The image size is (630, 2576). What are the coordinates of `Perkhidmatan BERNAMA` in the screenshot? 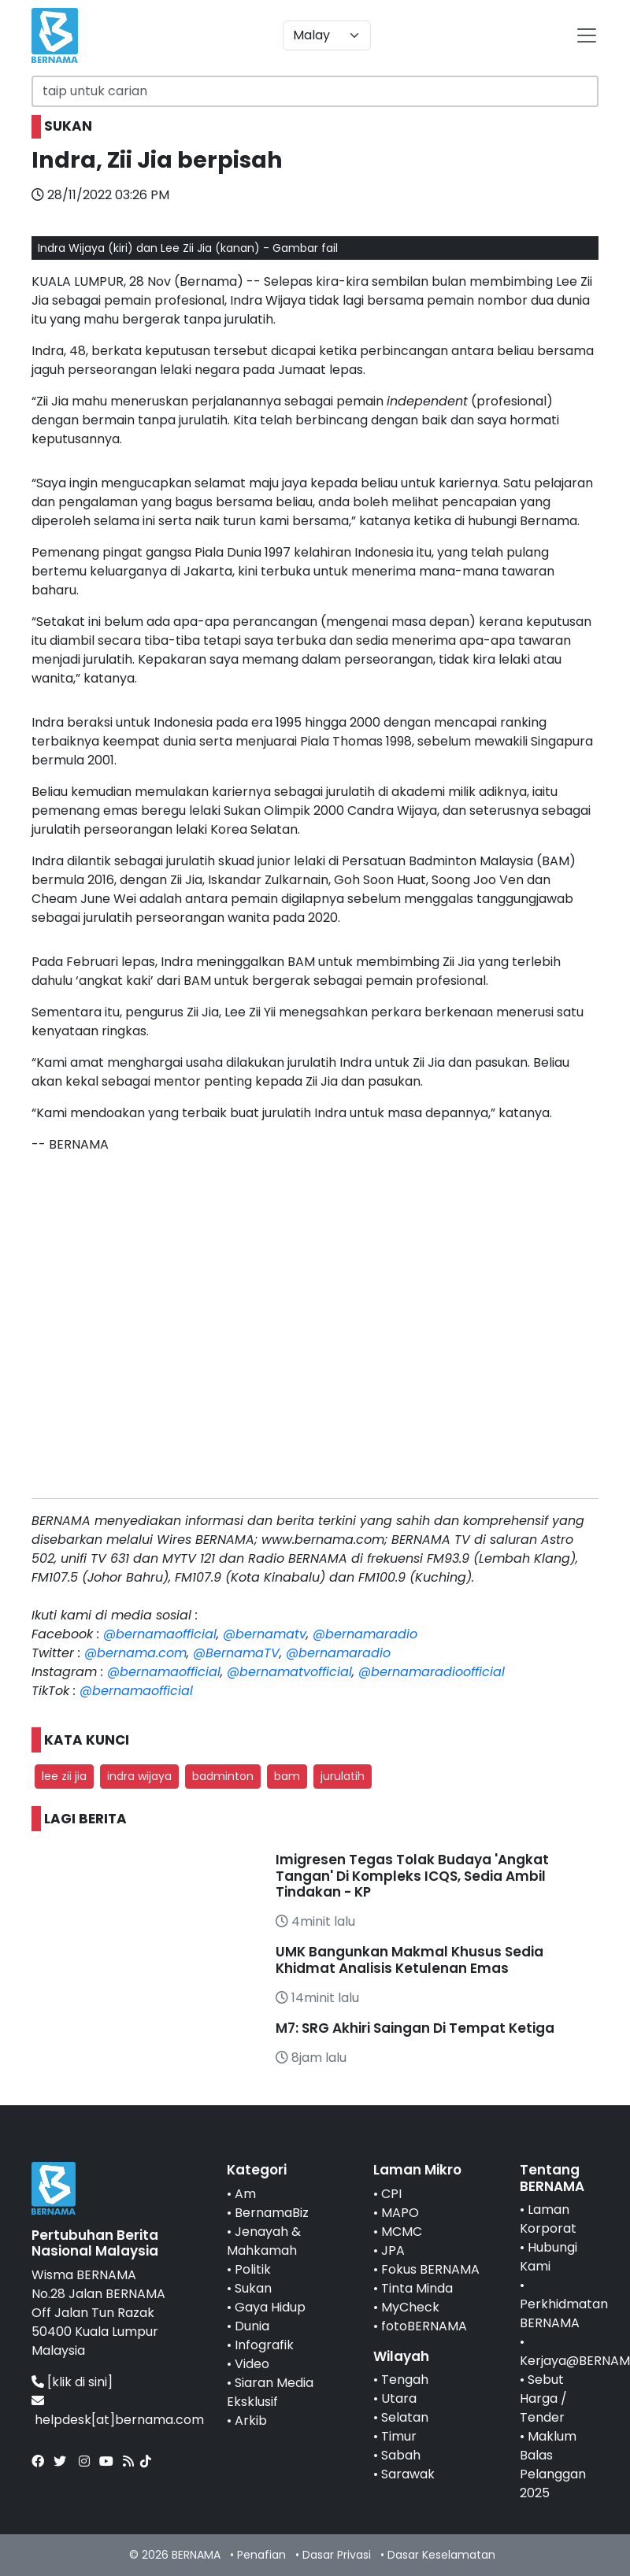 It's located at (564, 2313).